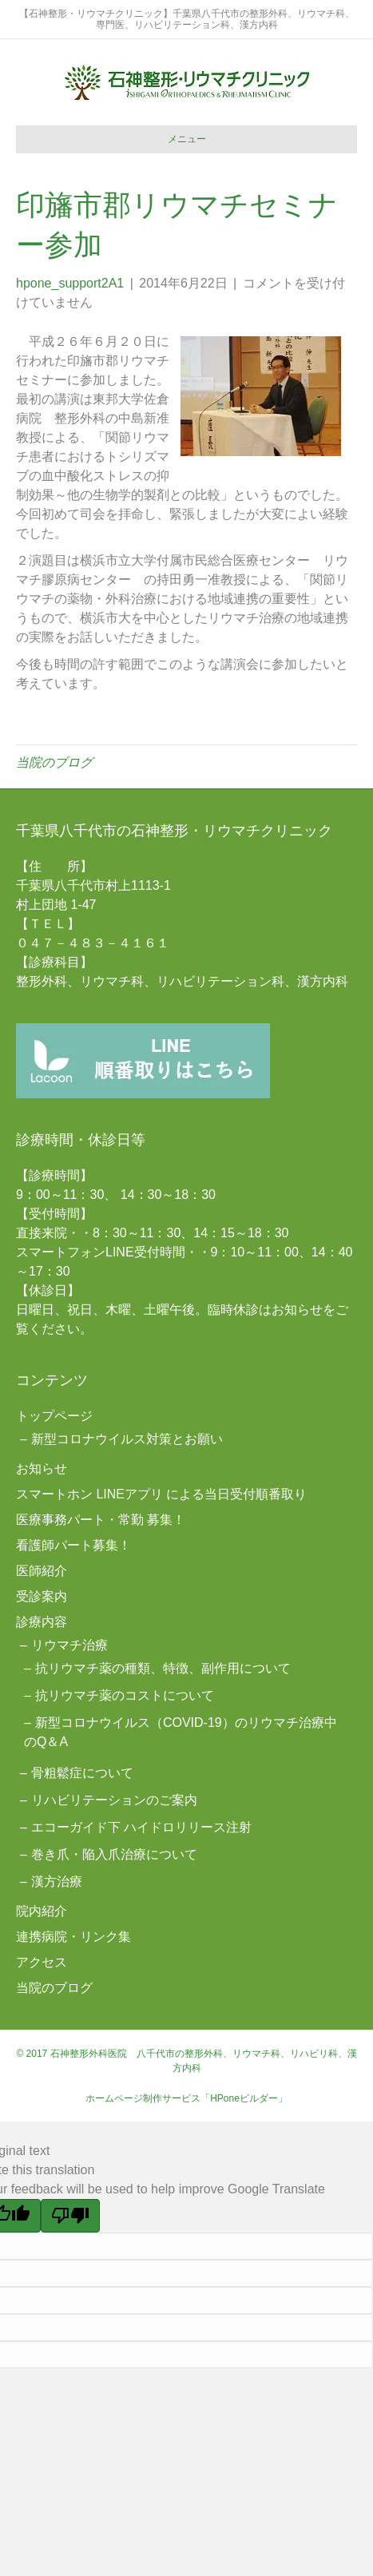 This screenshot has height=2576, width=373. Describe the element at coordinates (69, 1645) in the screenshot. I see `リウマチ治療` at that location.